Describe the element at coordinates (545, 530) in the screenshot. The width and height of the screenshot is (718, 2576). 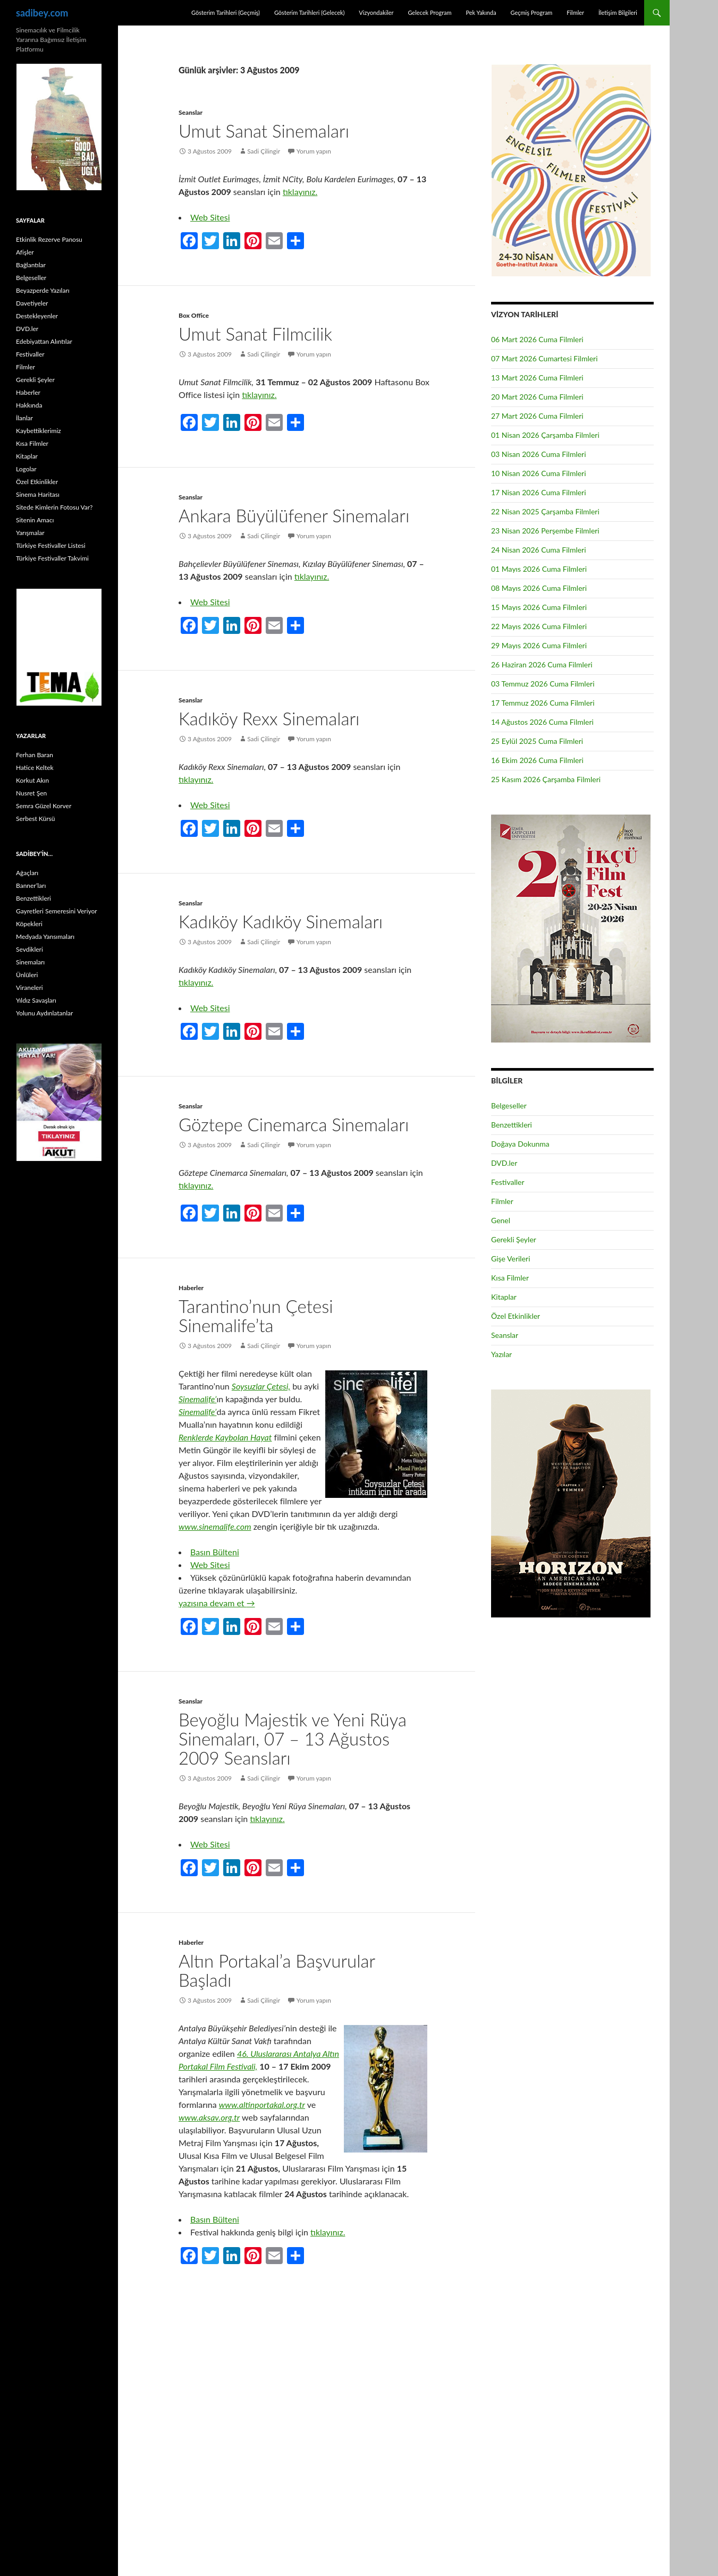
I see `23 Nisan 2026 Perşembe Filmleri` at that location.